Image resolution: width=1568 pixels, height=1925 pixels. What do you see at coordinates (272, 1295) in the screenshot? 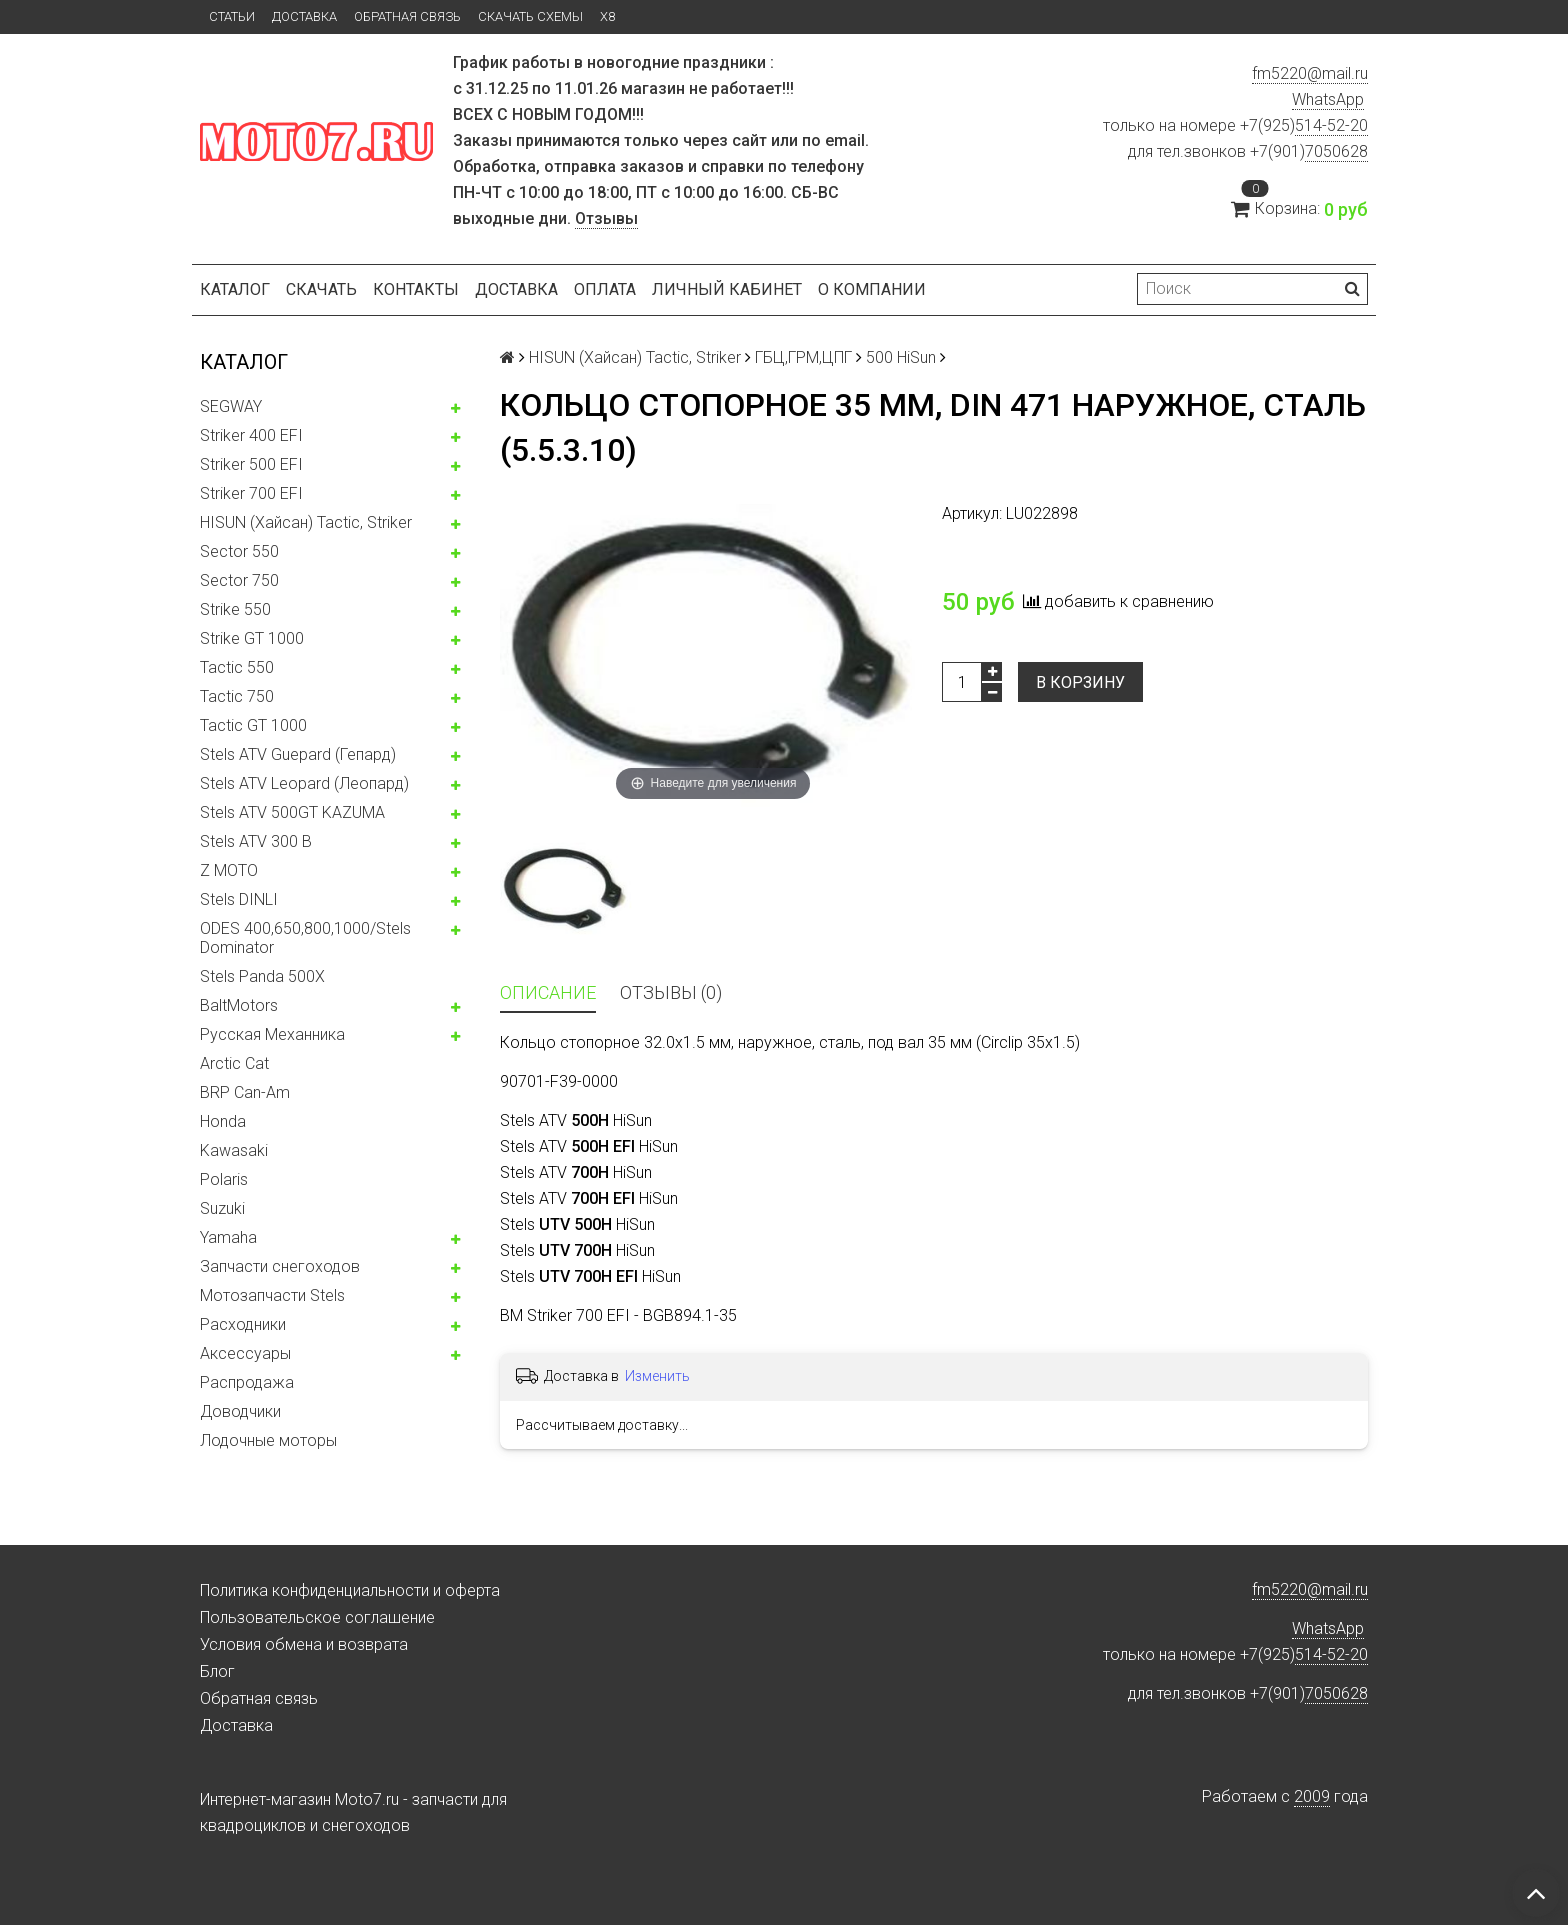
I see `Мотозапчасти Stels` at bounding box center [272, 1295].